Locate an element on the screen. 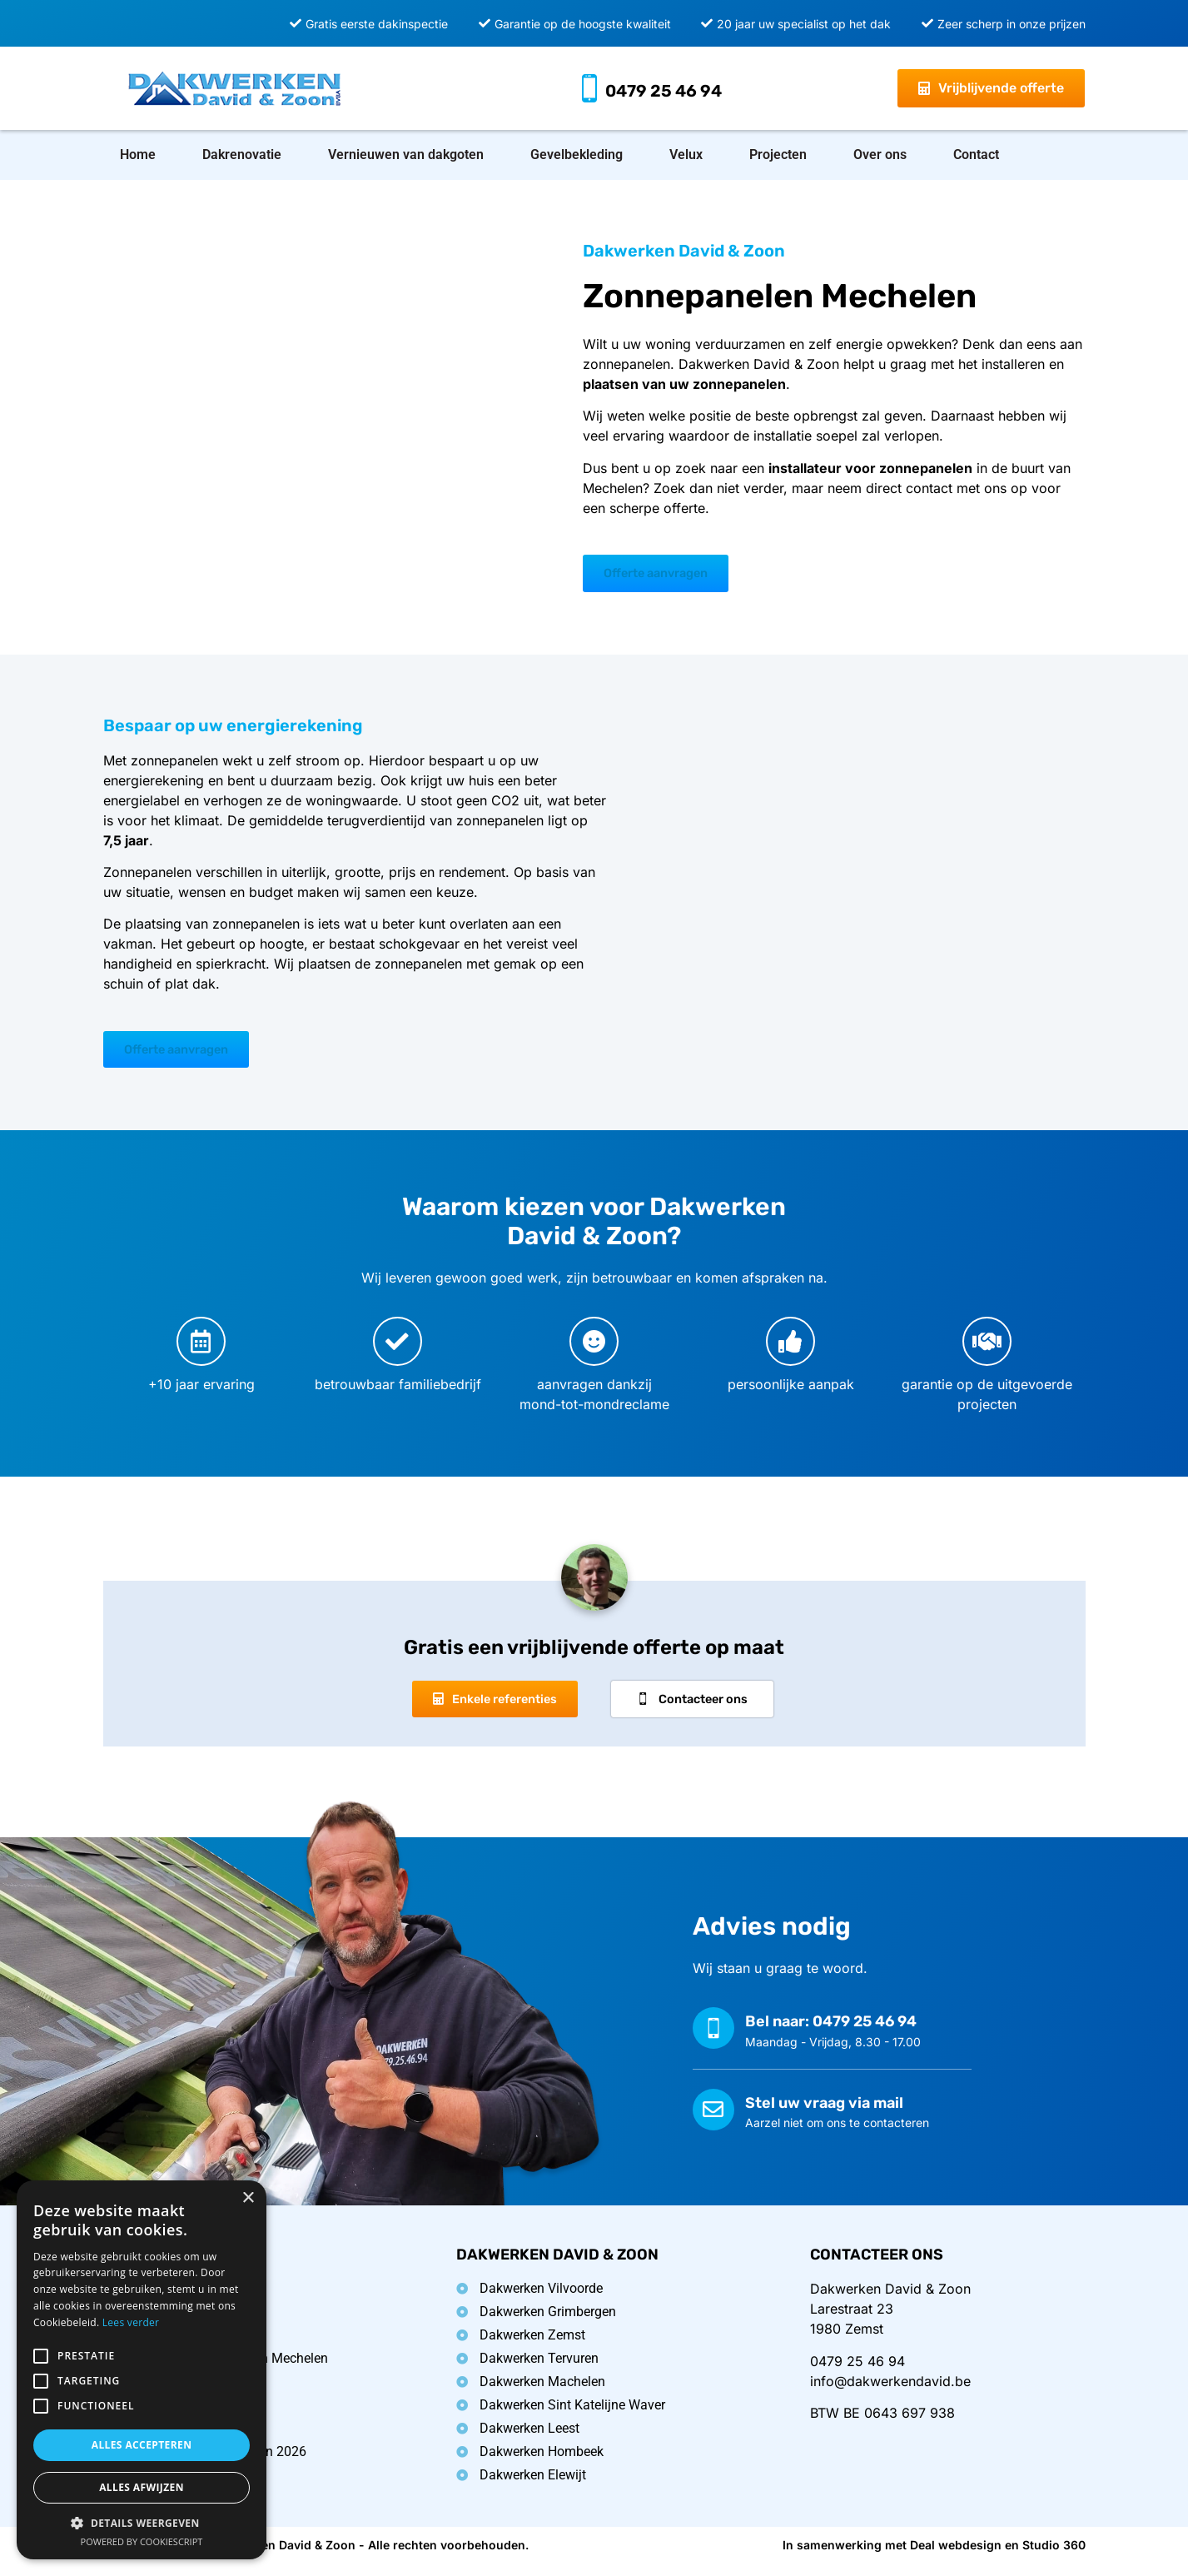 Image resolution: width=1188 pixels, height=2576 pixels. Home is located at coordinates (138, 154).